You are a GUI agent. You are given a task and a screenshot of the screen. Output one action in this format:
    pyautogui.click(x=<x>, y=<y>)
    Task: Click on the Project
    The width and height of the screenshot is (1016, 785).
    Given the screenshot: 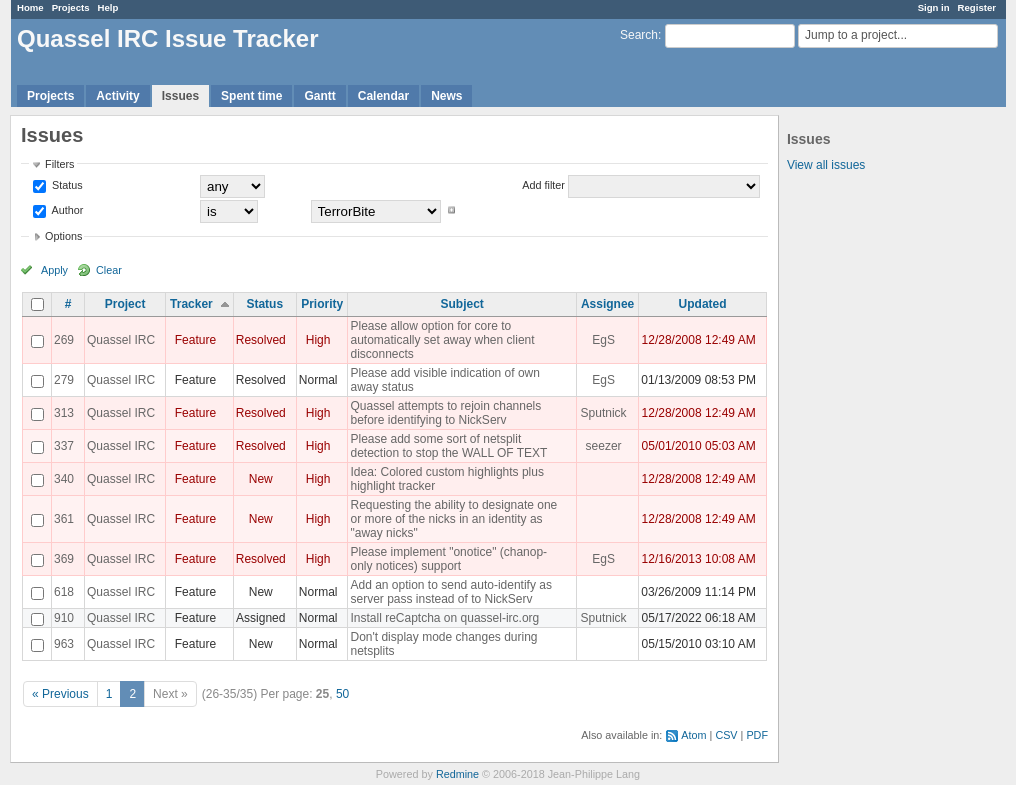 What is the action you would take?
    pyautogui.click(x=125, y=304)
    